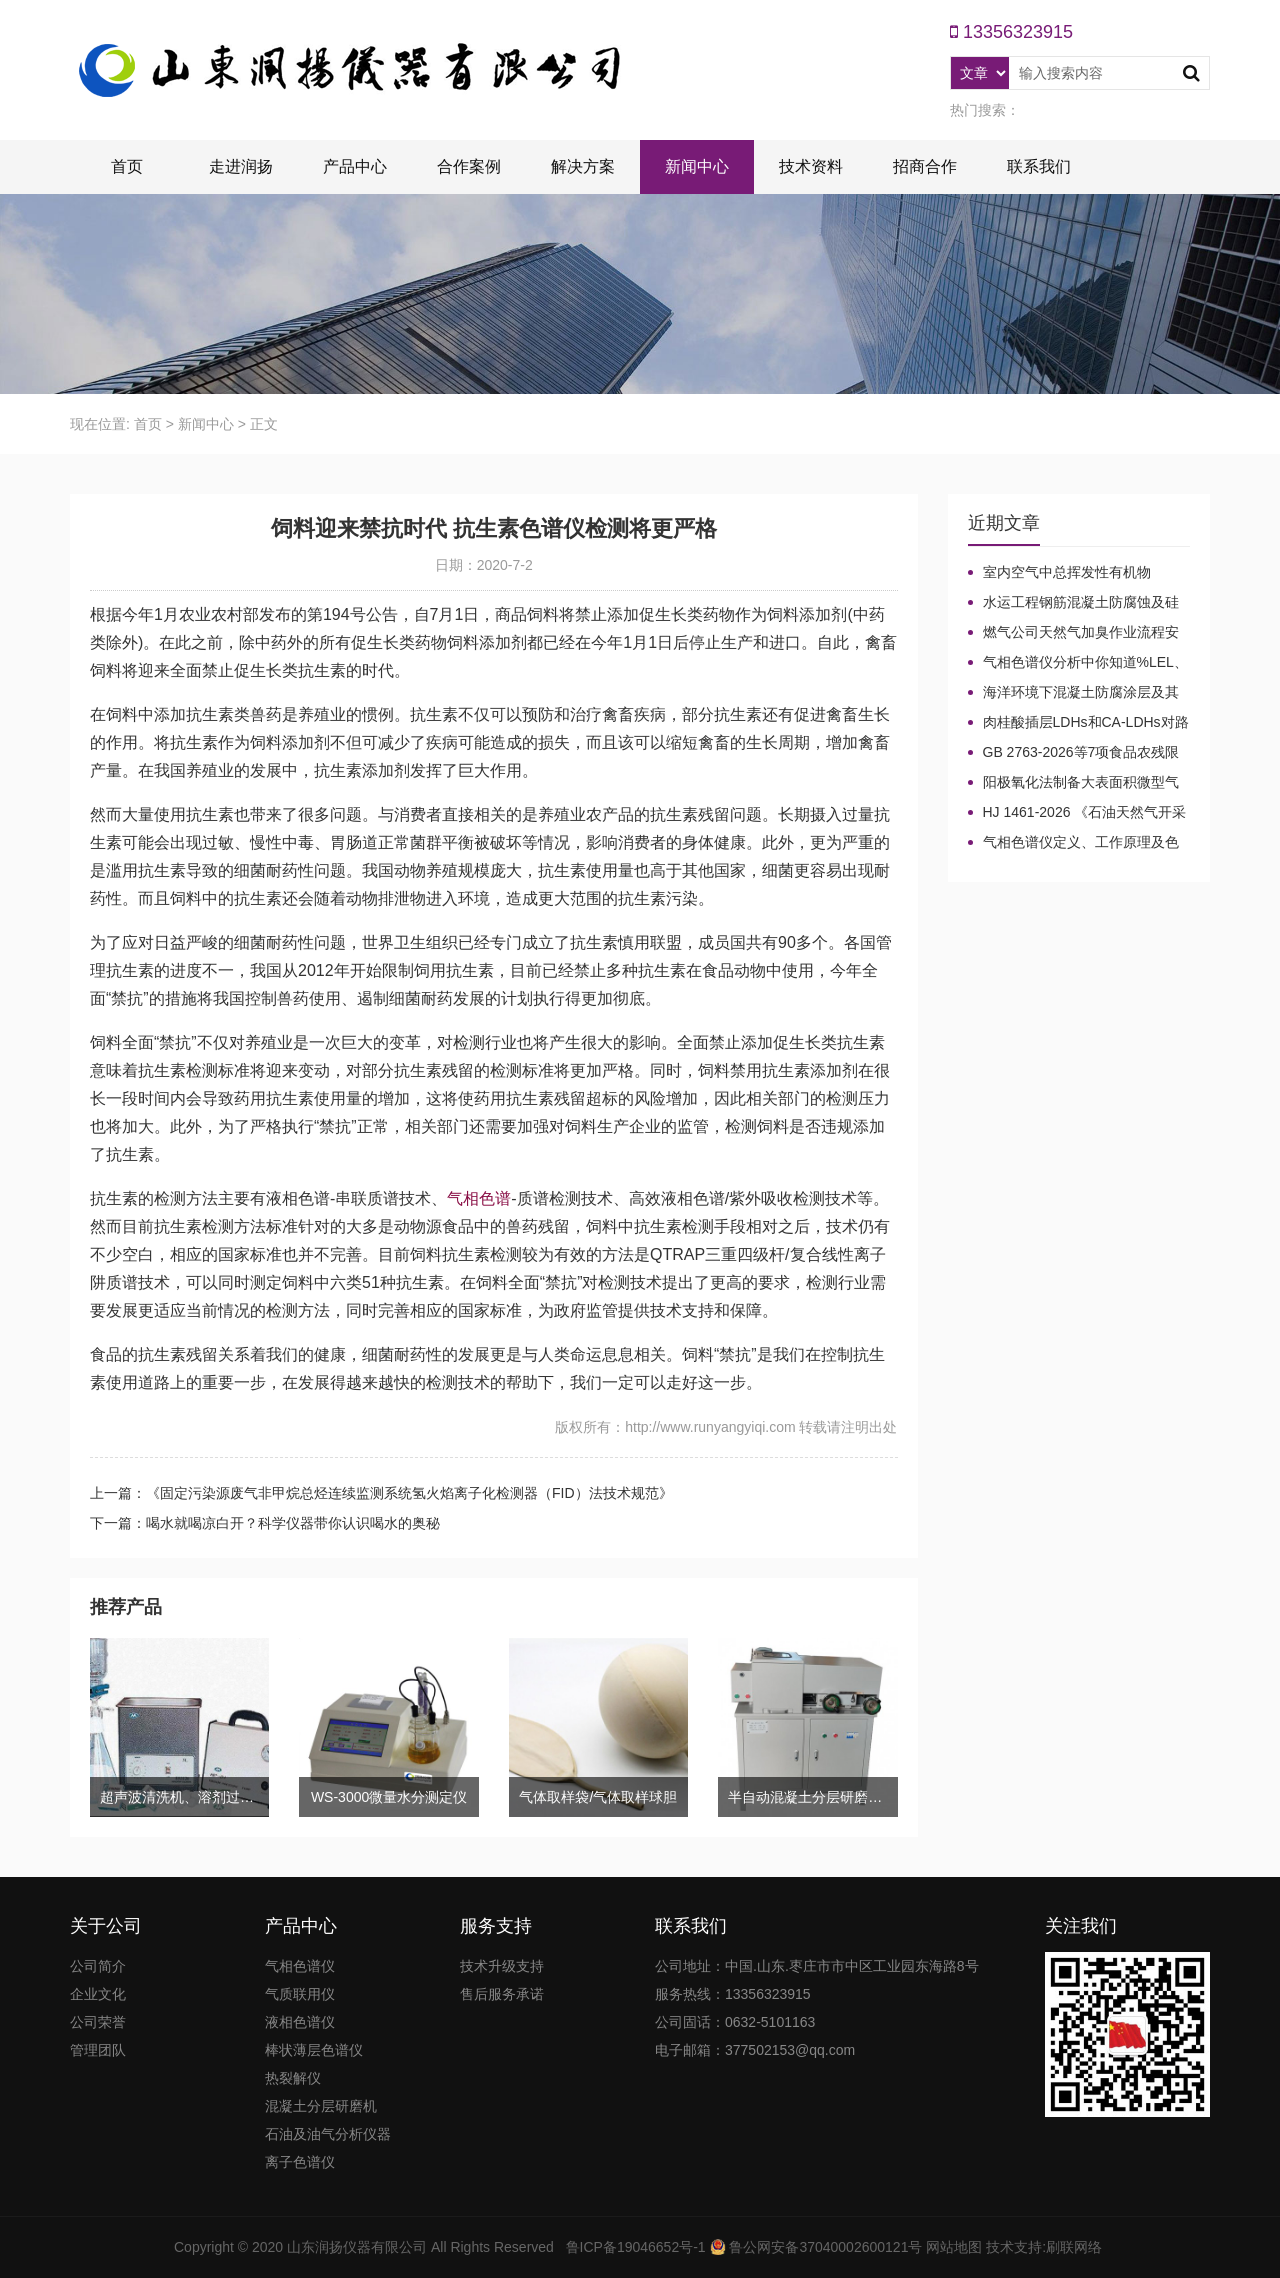 The height and width of the screenshot is (2278, 1280). I want to click on 阳极氧化法制备大表面积微型气相色谱柱技术概述, so click(1073, 783).